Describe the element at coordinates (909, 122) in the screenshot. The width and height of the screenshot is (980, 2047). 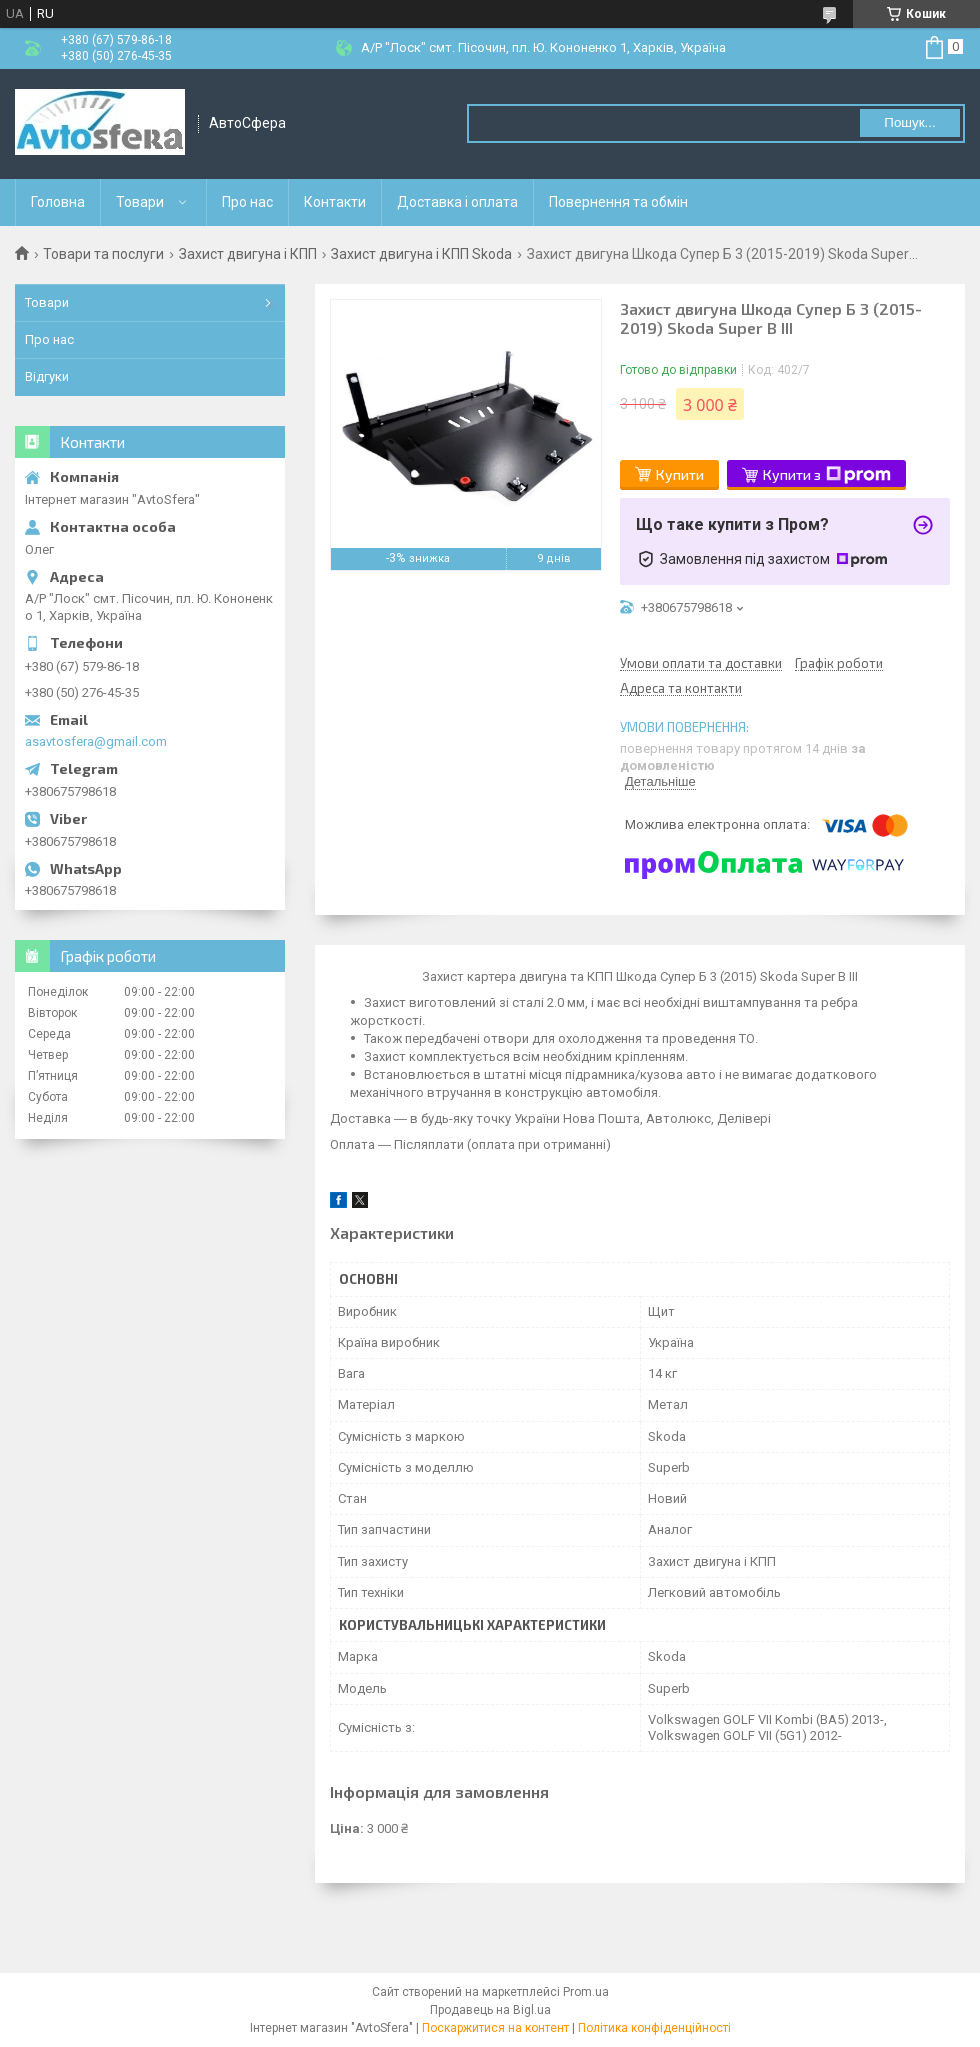
I see `Пошук... [Шукати]` at that location.